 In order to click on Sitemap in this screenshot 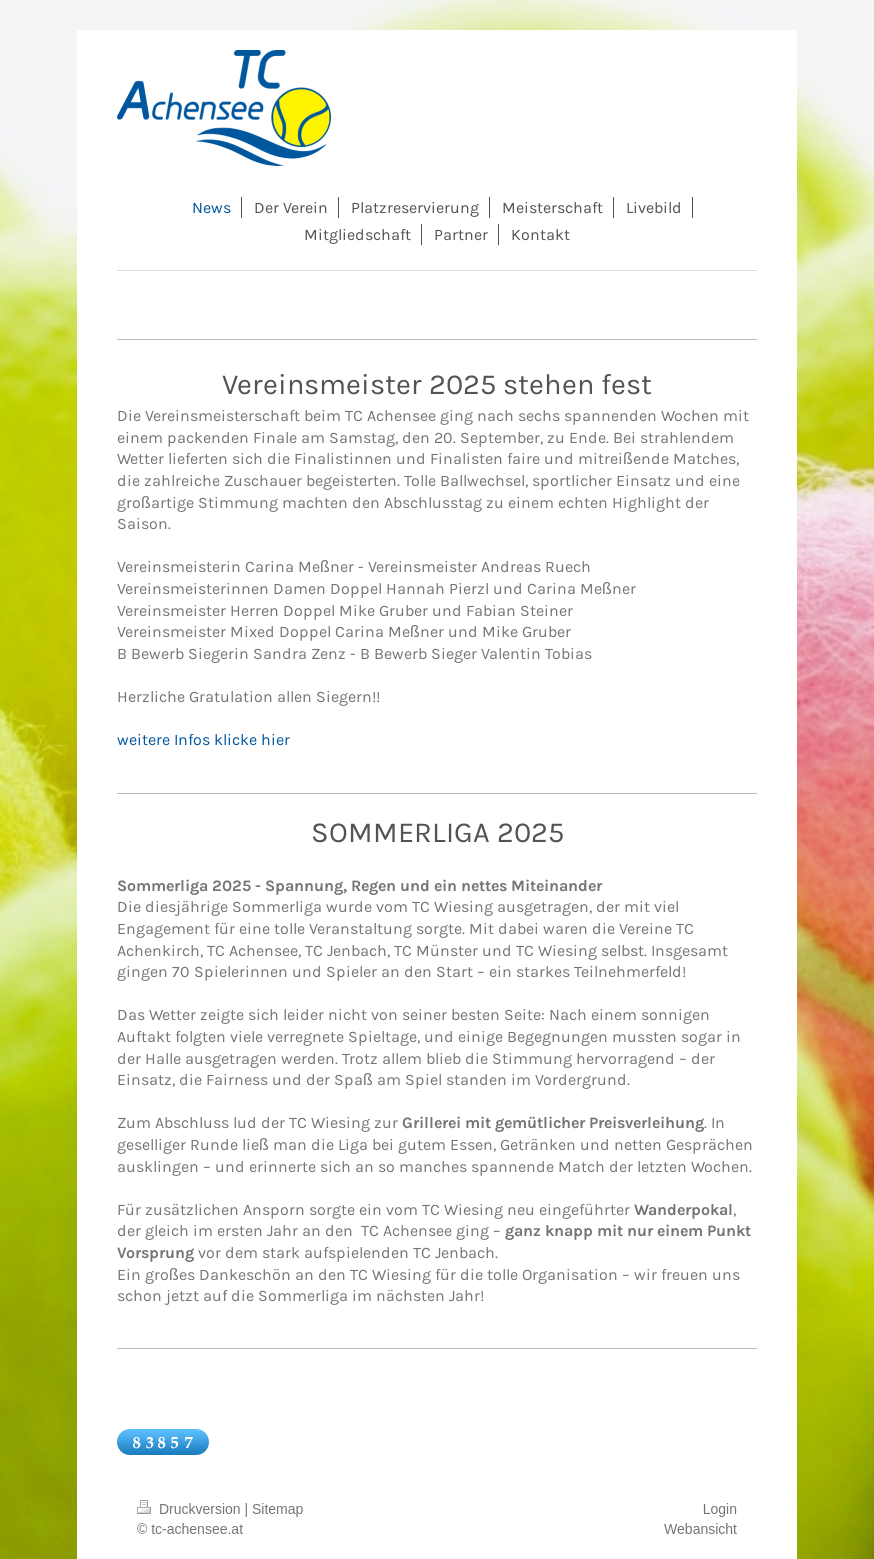, I will do `click(277, 1509)`.